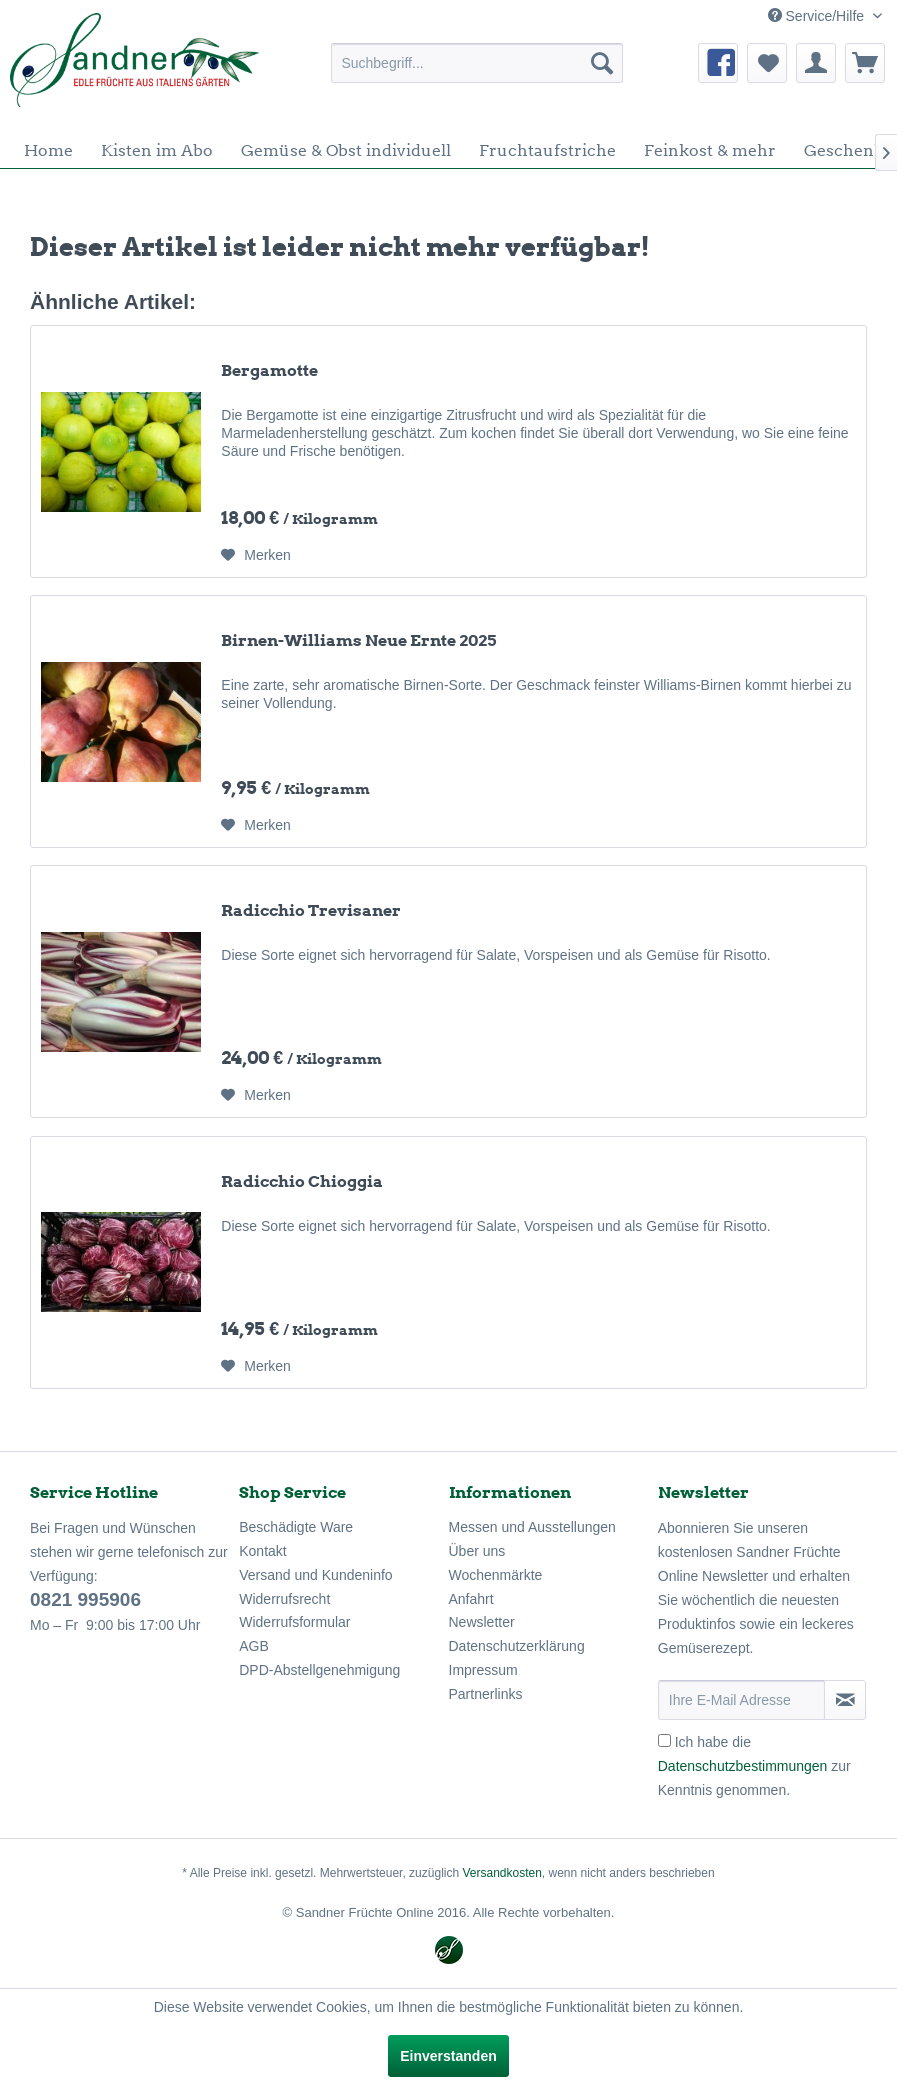 The image size is (897, 2087). Describe the element at coordinates (302, 1181) in the screenshot. I see `Radicchio Chioggia` at that location.